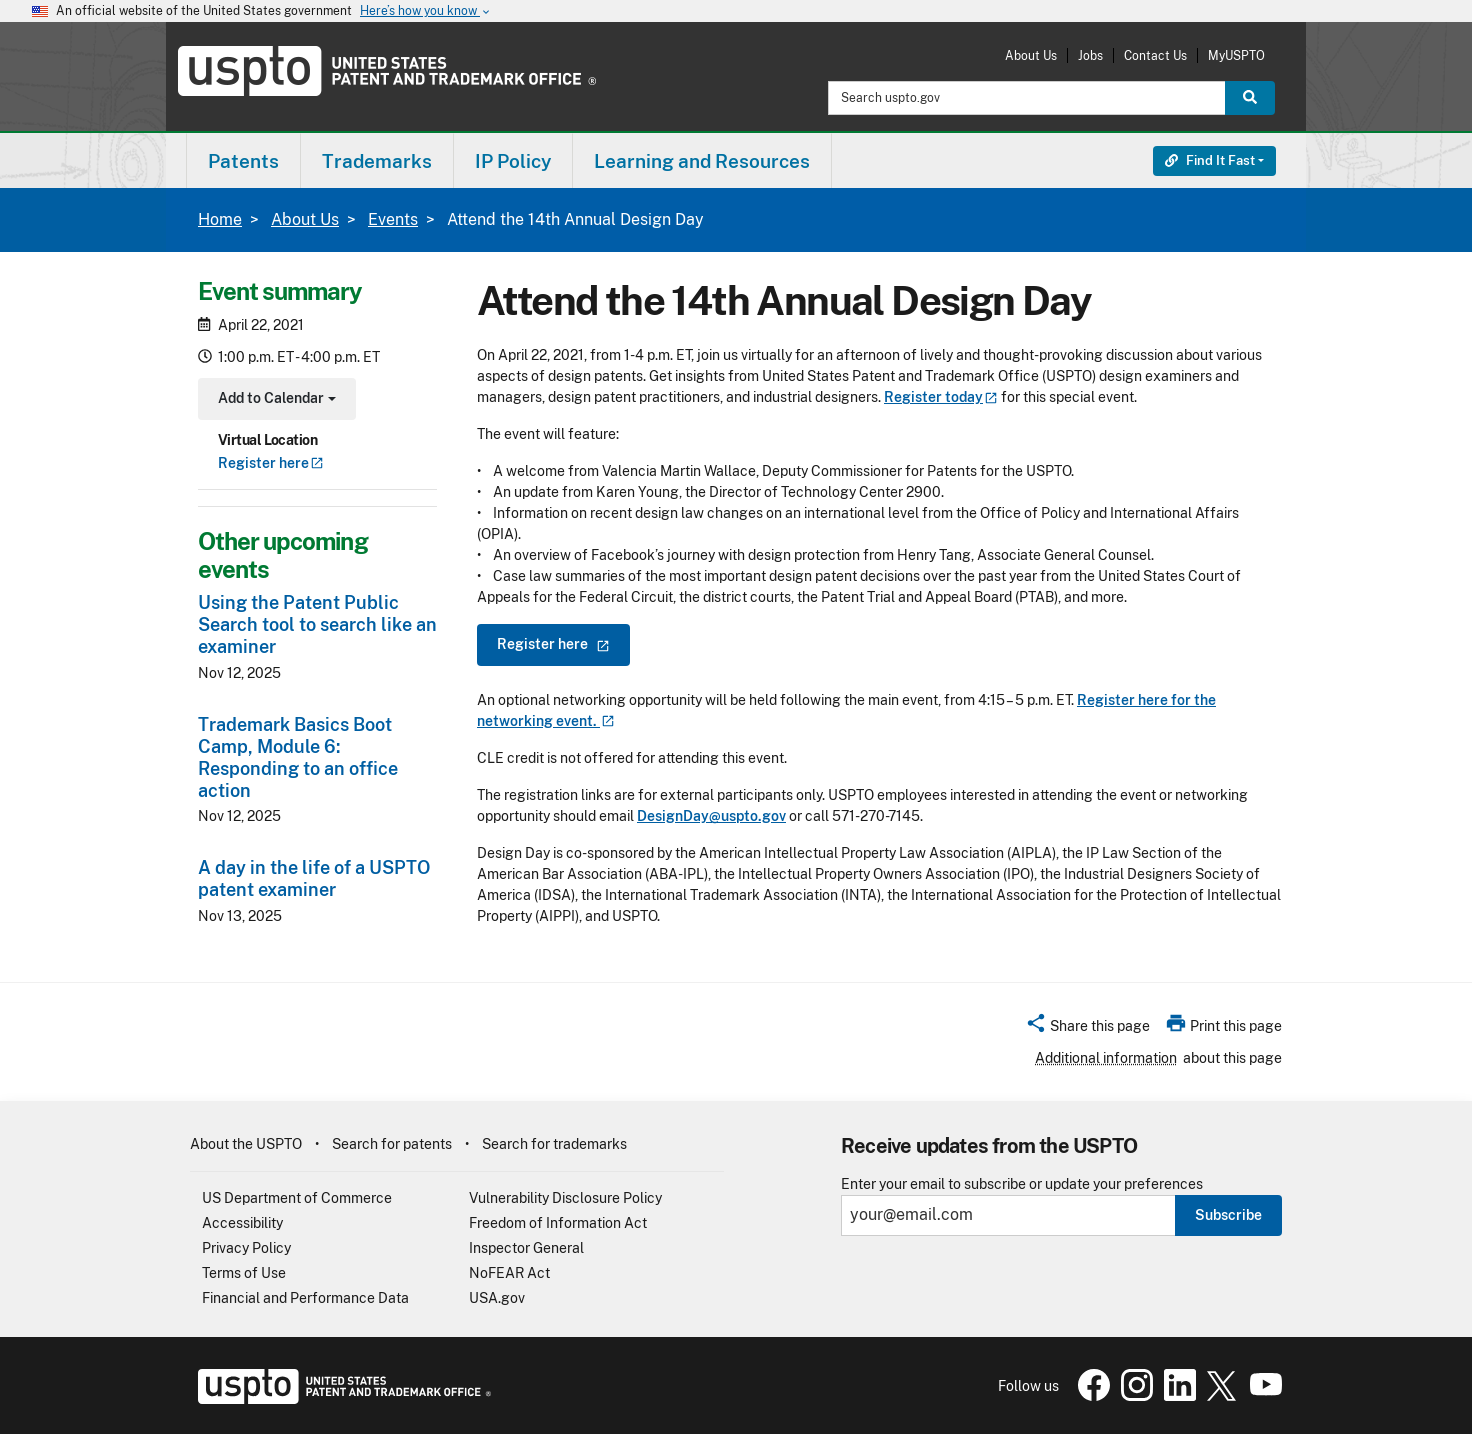 This screenshot has height=1434, width=1472. What do you see at coordinates (1022, 1184) in the screenshot?
I see `Enter your email to subscribe or update your preferences` at bounding box center [1022, 1184].